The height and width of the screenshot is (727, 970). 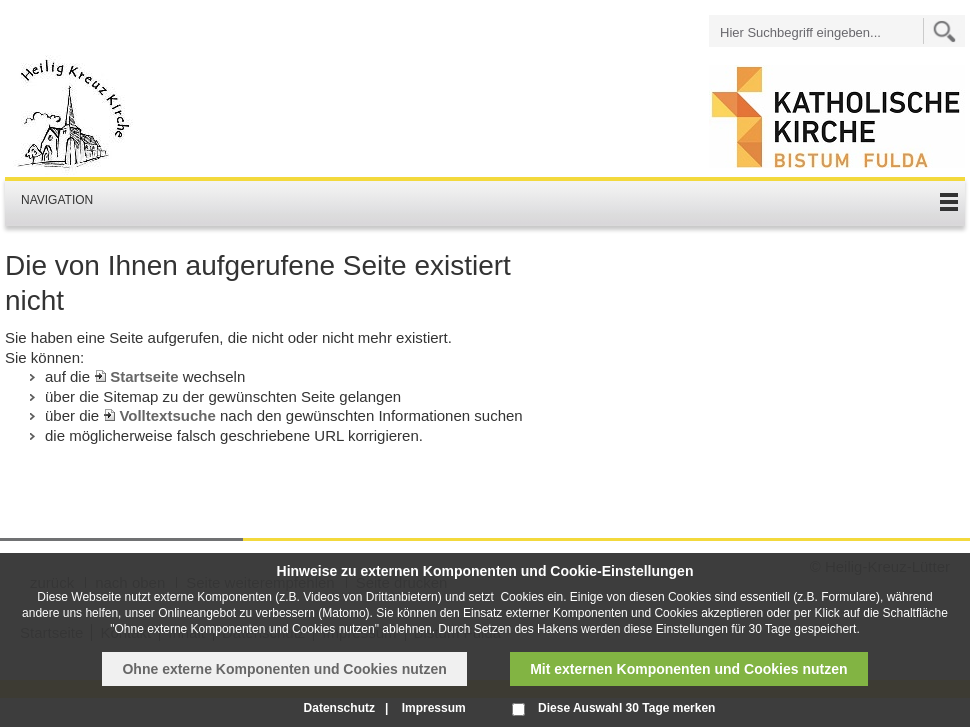 What do you see at coordinates (284, 669) in the screenshot?
I see `Ohne externe Komponenten und Cookies nutzen` at bounding box center [284, 669].